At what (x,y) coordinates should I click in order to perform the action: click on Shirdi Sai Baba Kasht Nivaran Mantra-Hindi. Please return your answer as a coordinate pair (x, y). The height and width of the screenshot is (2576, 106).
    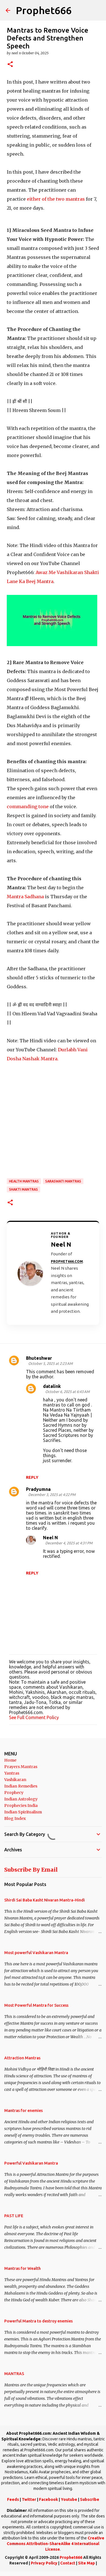
    Looking at the image, I should click on (44, 1900).